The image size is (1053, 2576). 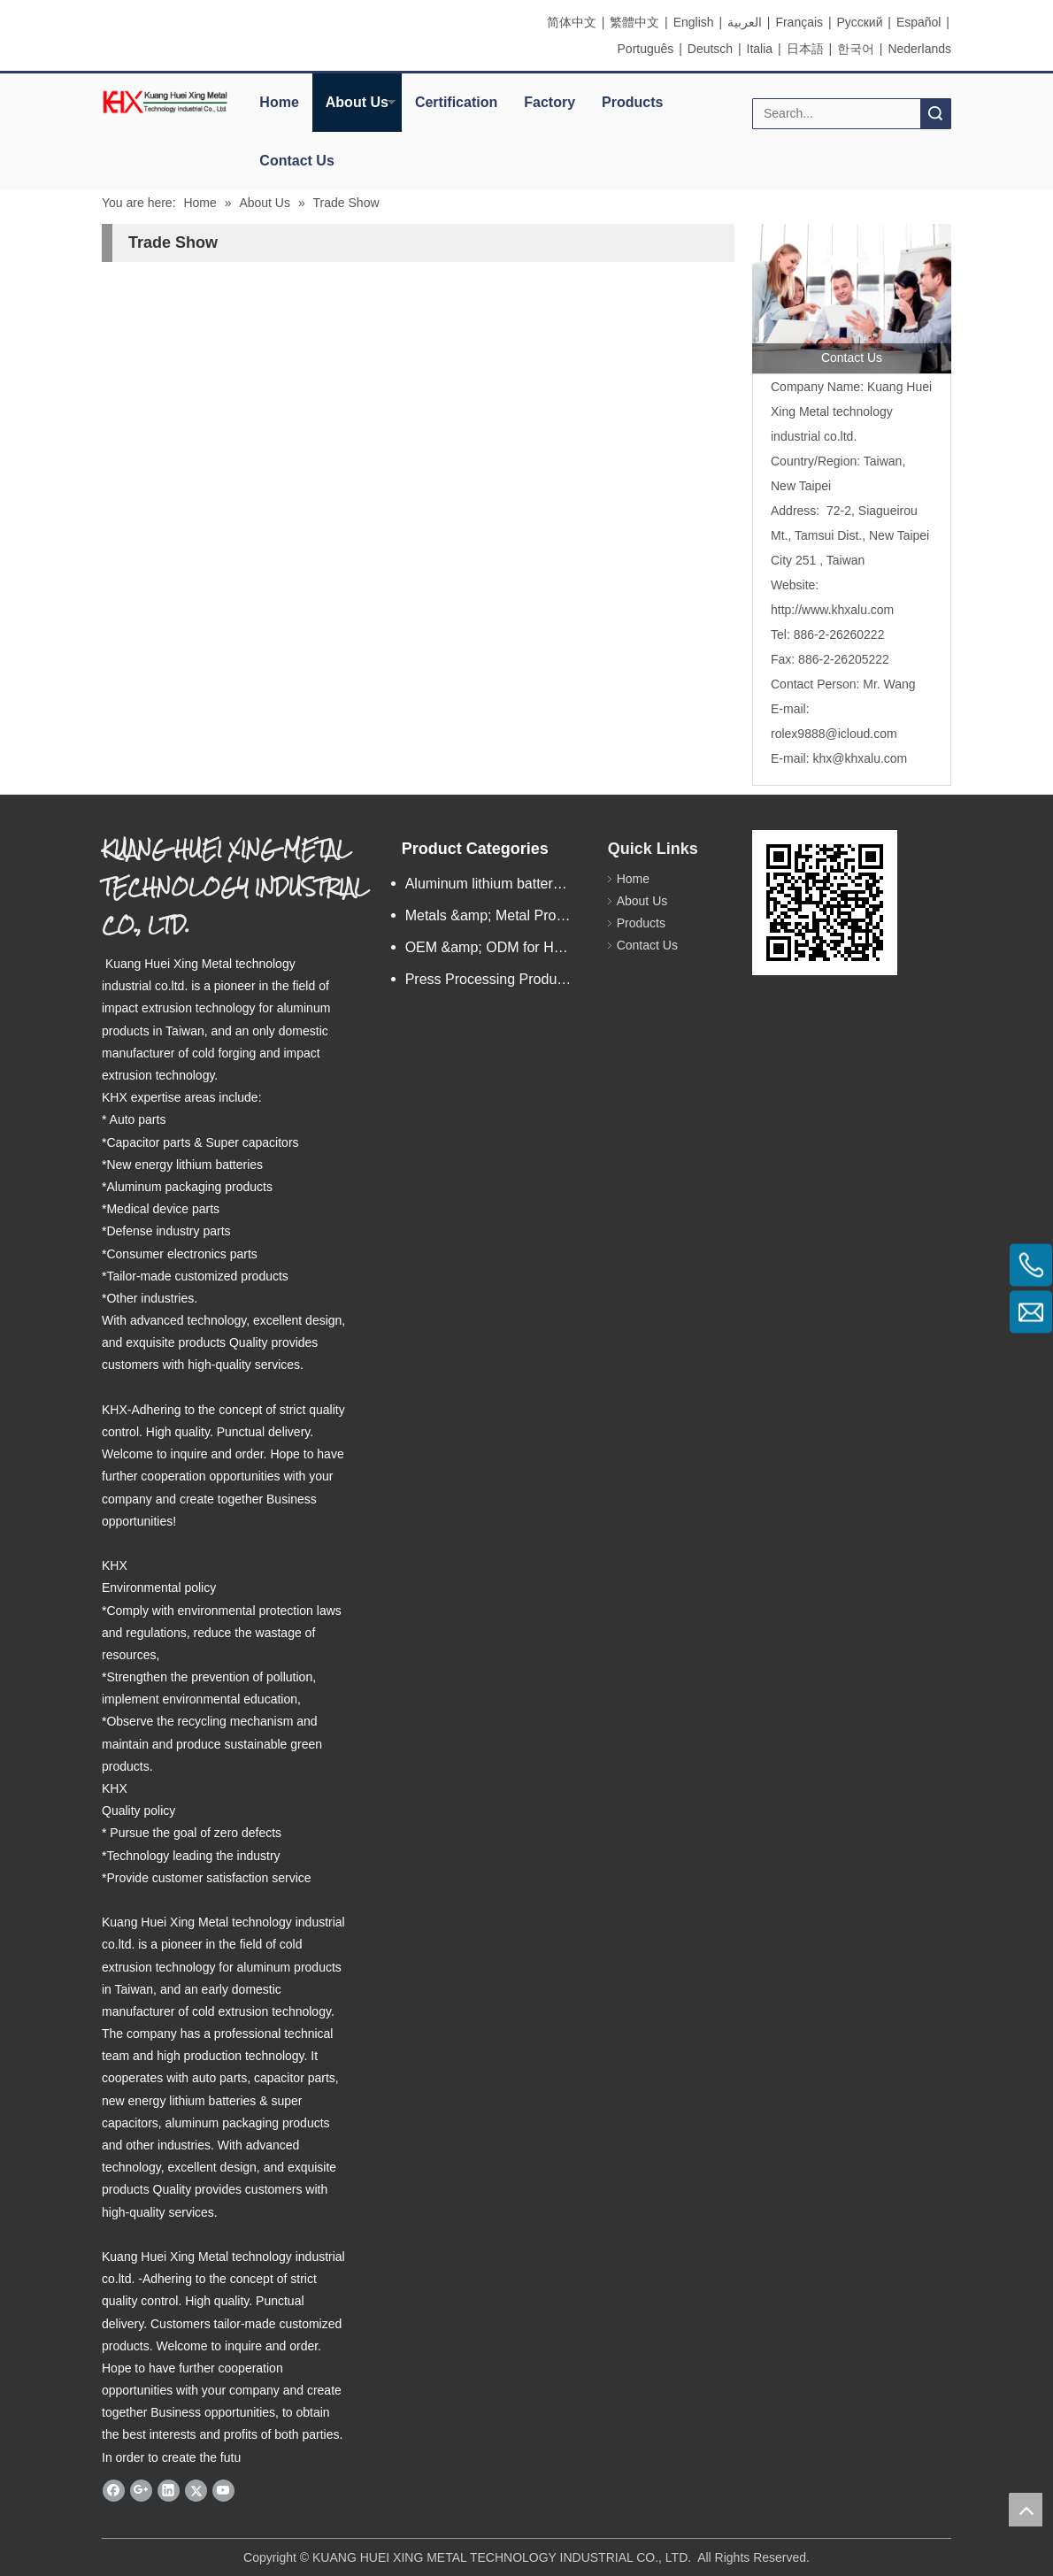 What do you see at coordinates (497, 947) in the screenshot?
I see `OEM &amp; ODM for Hardware Products` at bounding box center [497, 947].